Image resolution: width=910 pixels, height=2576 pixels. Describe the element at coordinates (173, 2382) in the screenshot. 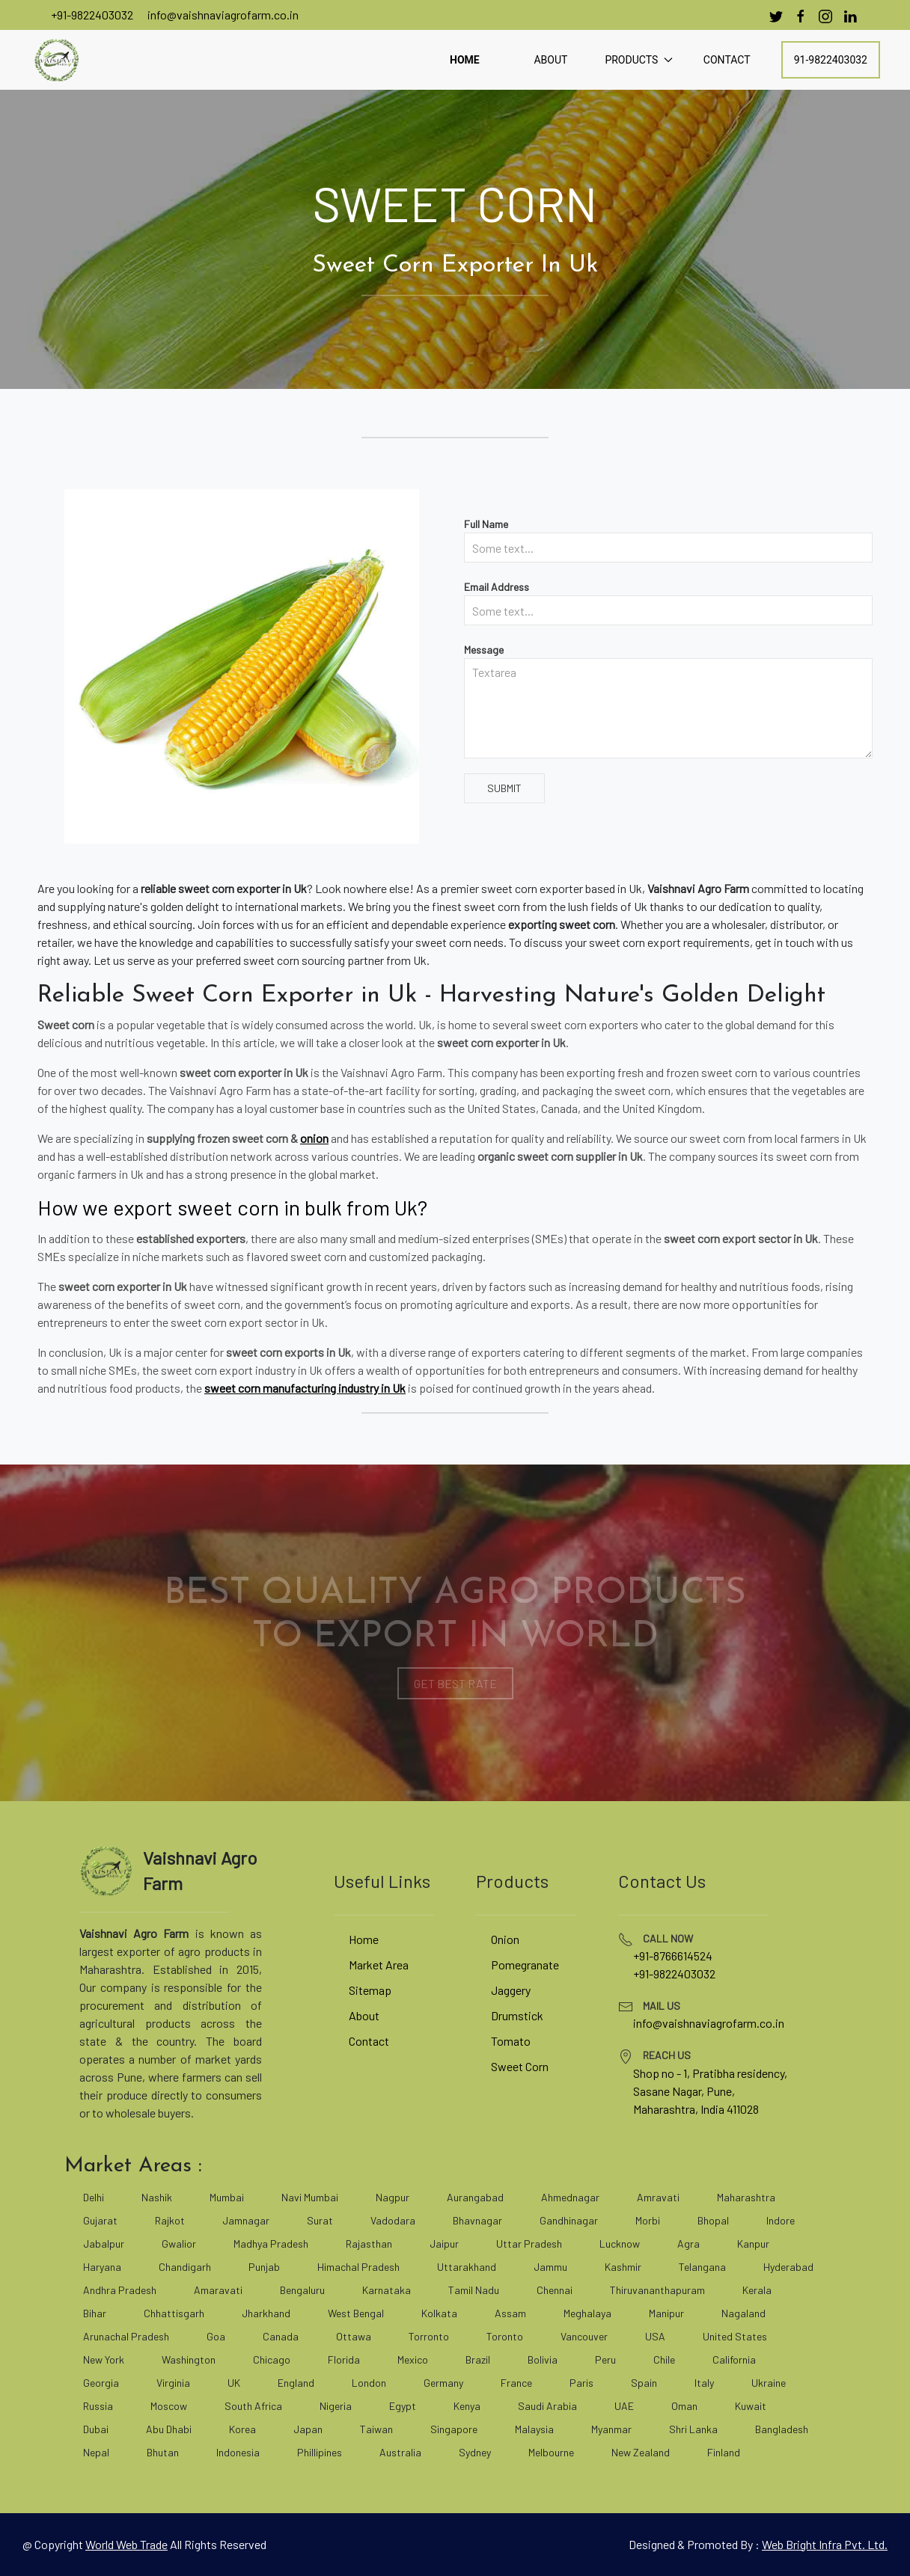

I see `Virginia` at that location.